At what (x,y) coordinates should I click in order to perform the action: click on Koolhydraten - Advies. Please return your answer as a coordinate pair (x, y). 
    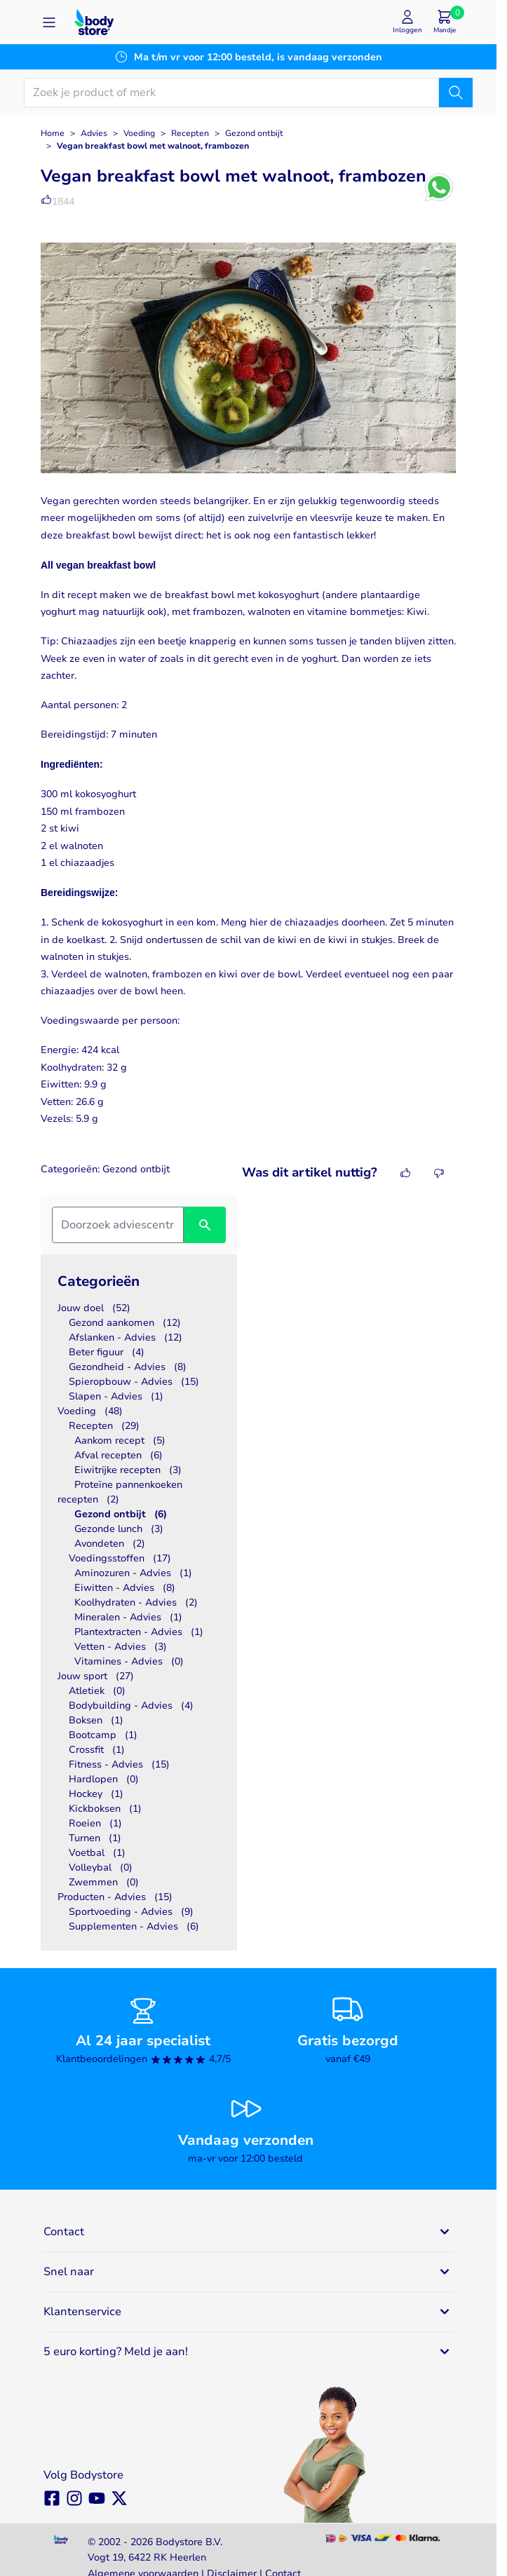
    Looking at the image, I should click on (136, 1602).